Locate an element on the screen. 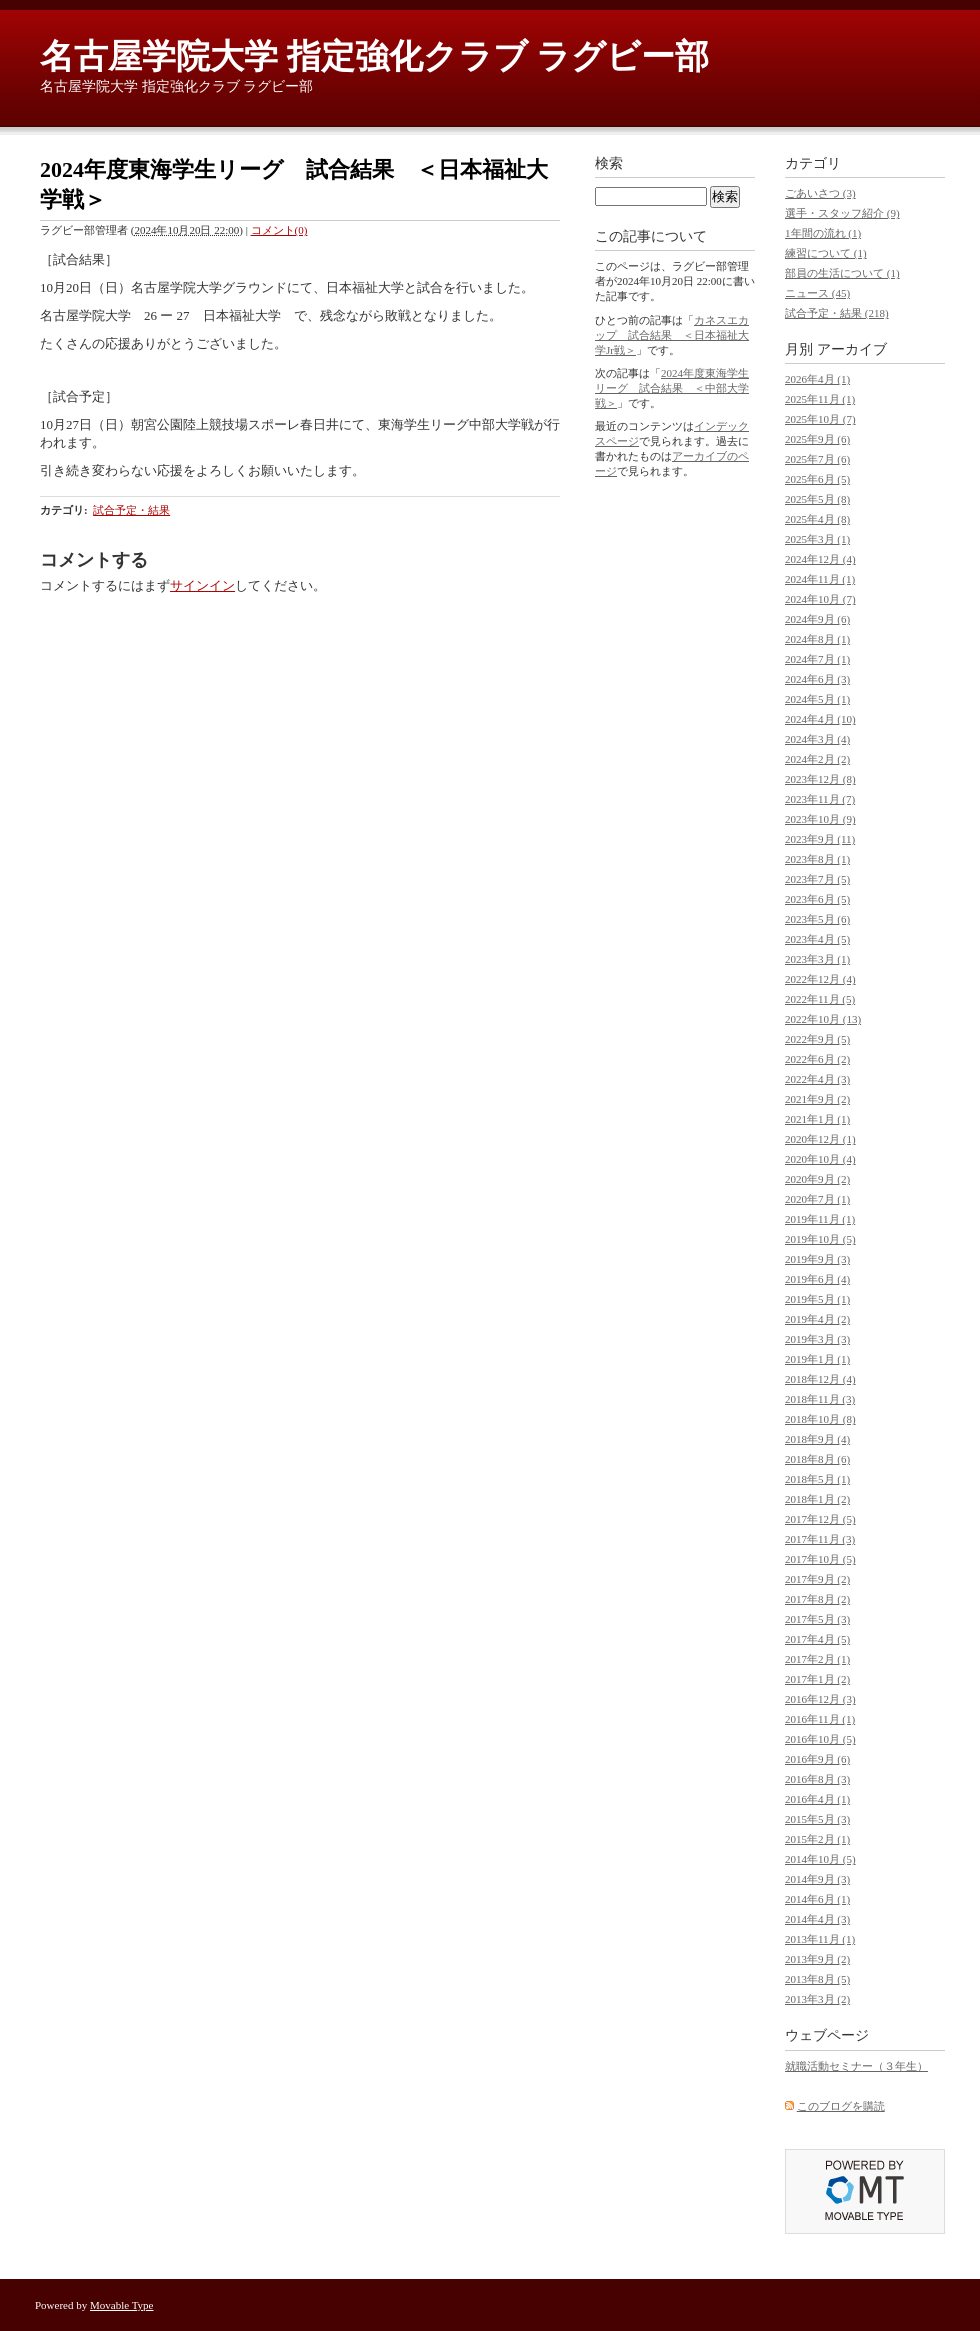 The width and height of the screenshot is (980, 2331). 2017年5月 (3) is located at coordinates (817, 1619).